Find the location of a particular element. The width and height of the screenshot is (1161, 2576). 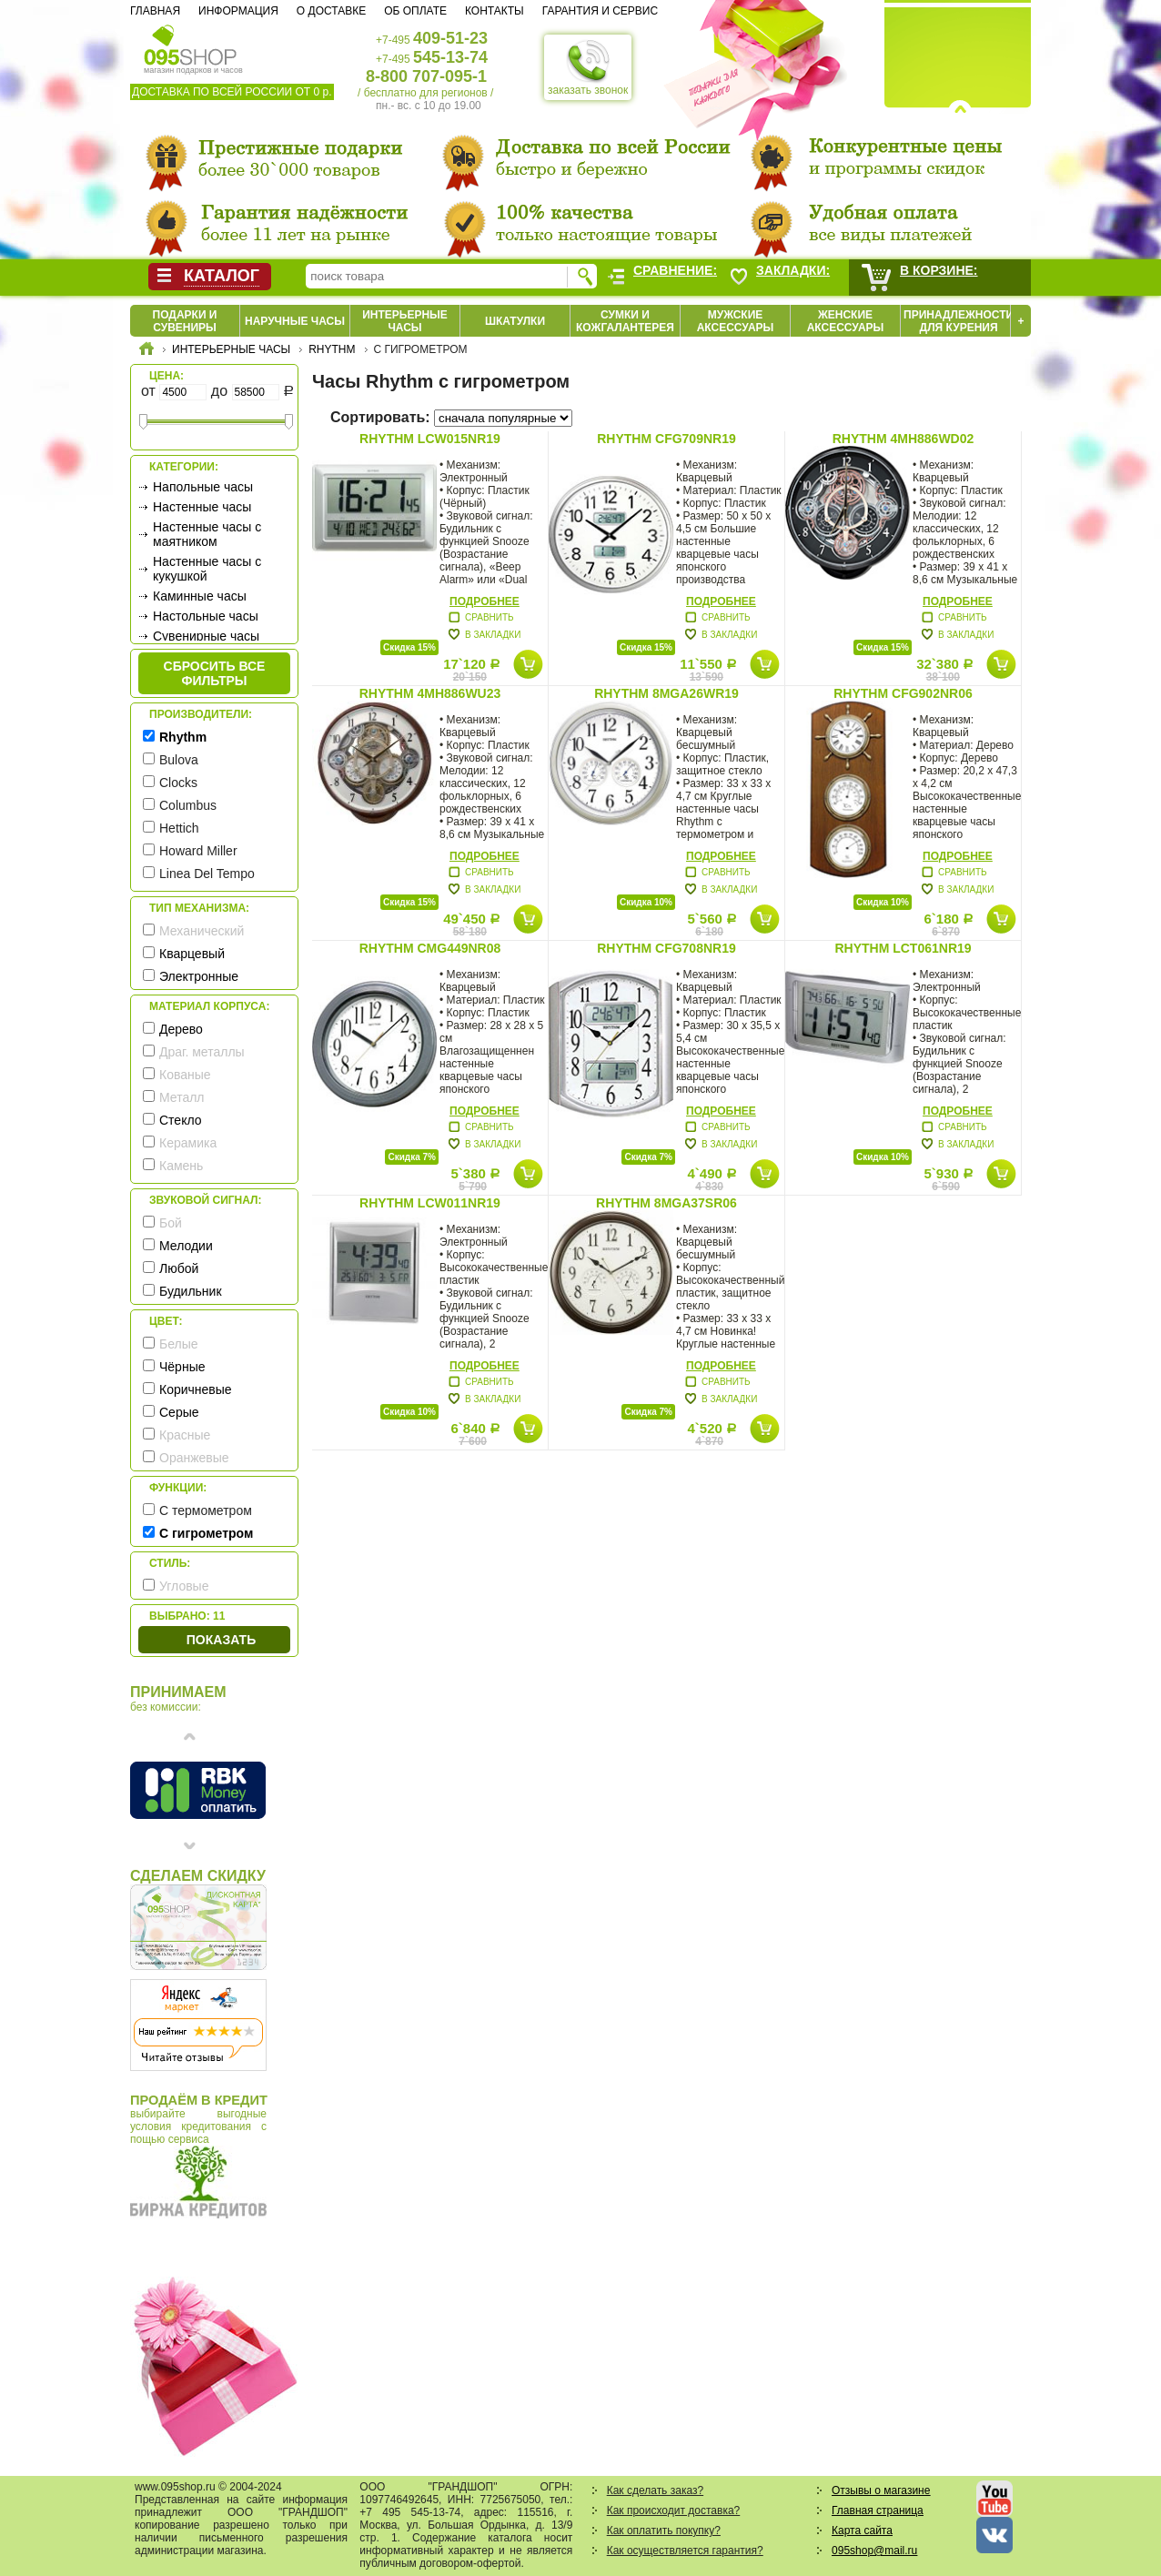

Коричневые is located at coordinates (195, 1389).